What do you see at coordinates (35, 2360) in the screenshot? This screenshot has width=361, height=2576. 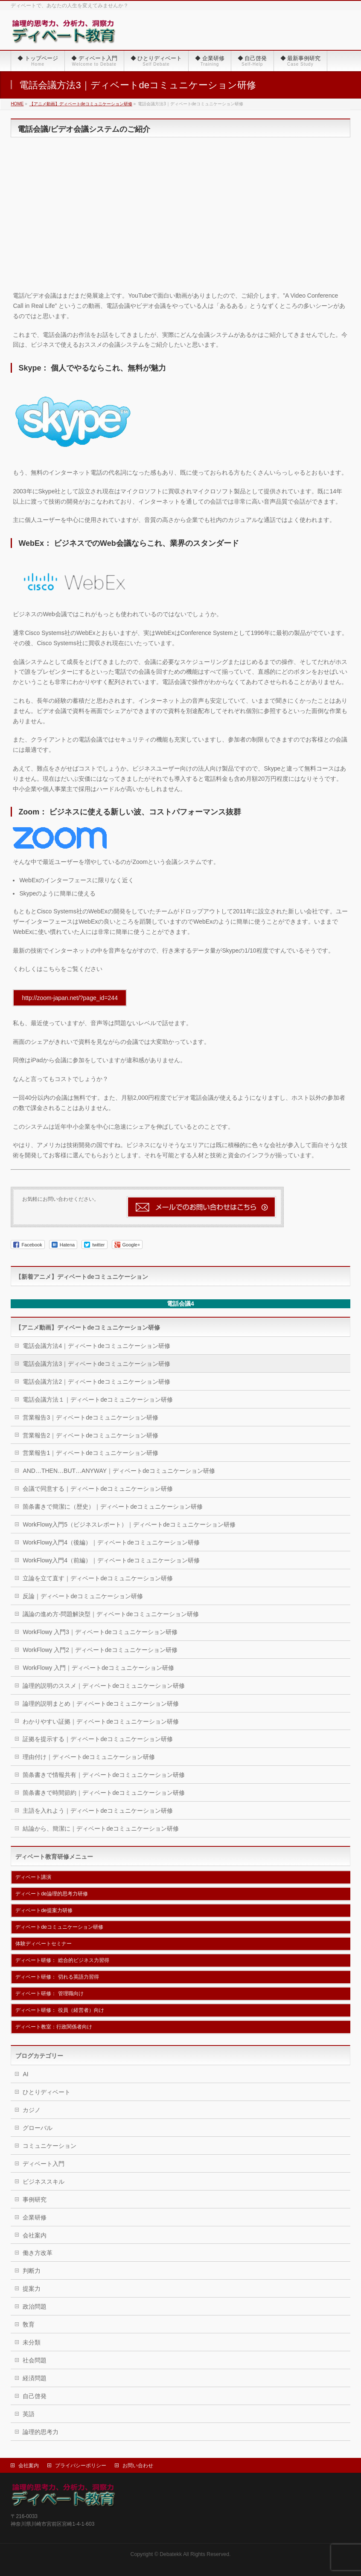 I see `社会問題` at bounding box center [35, 2360].